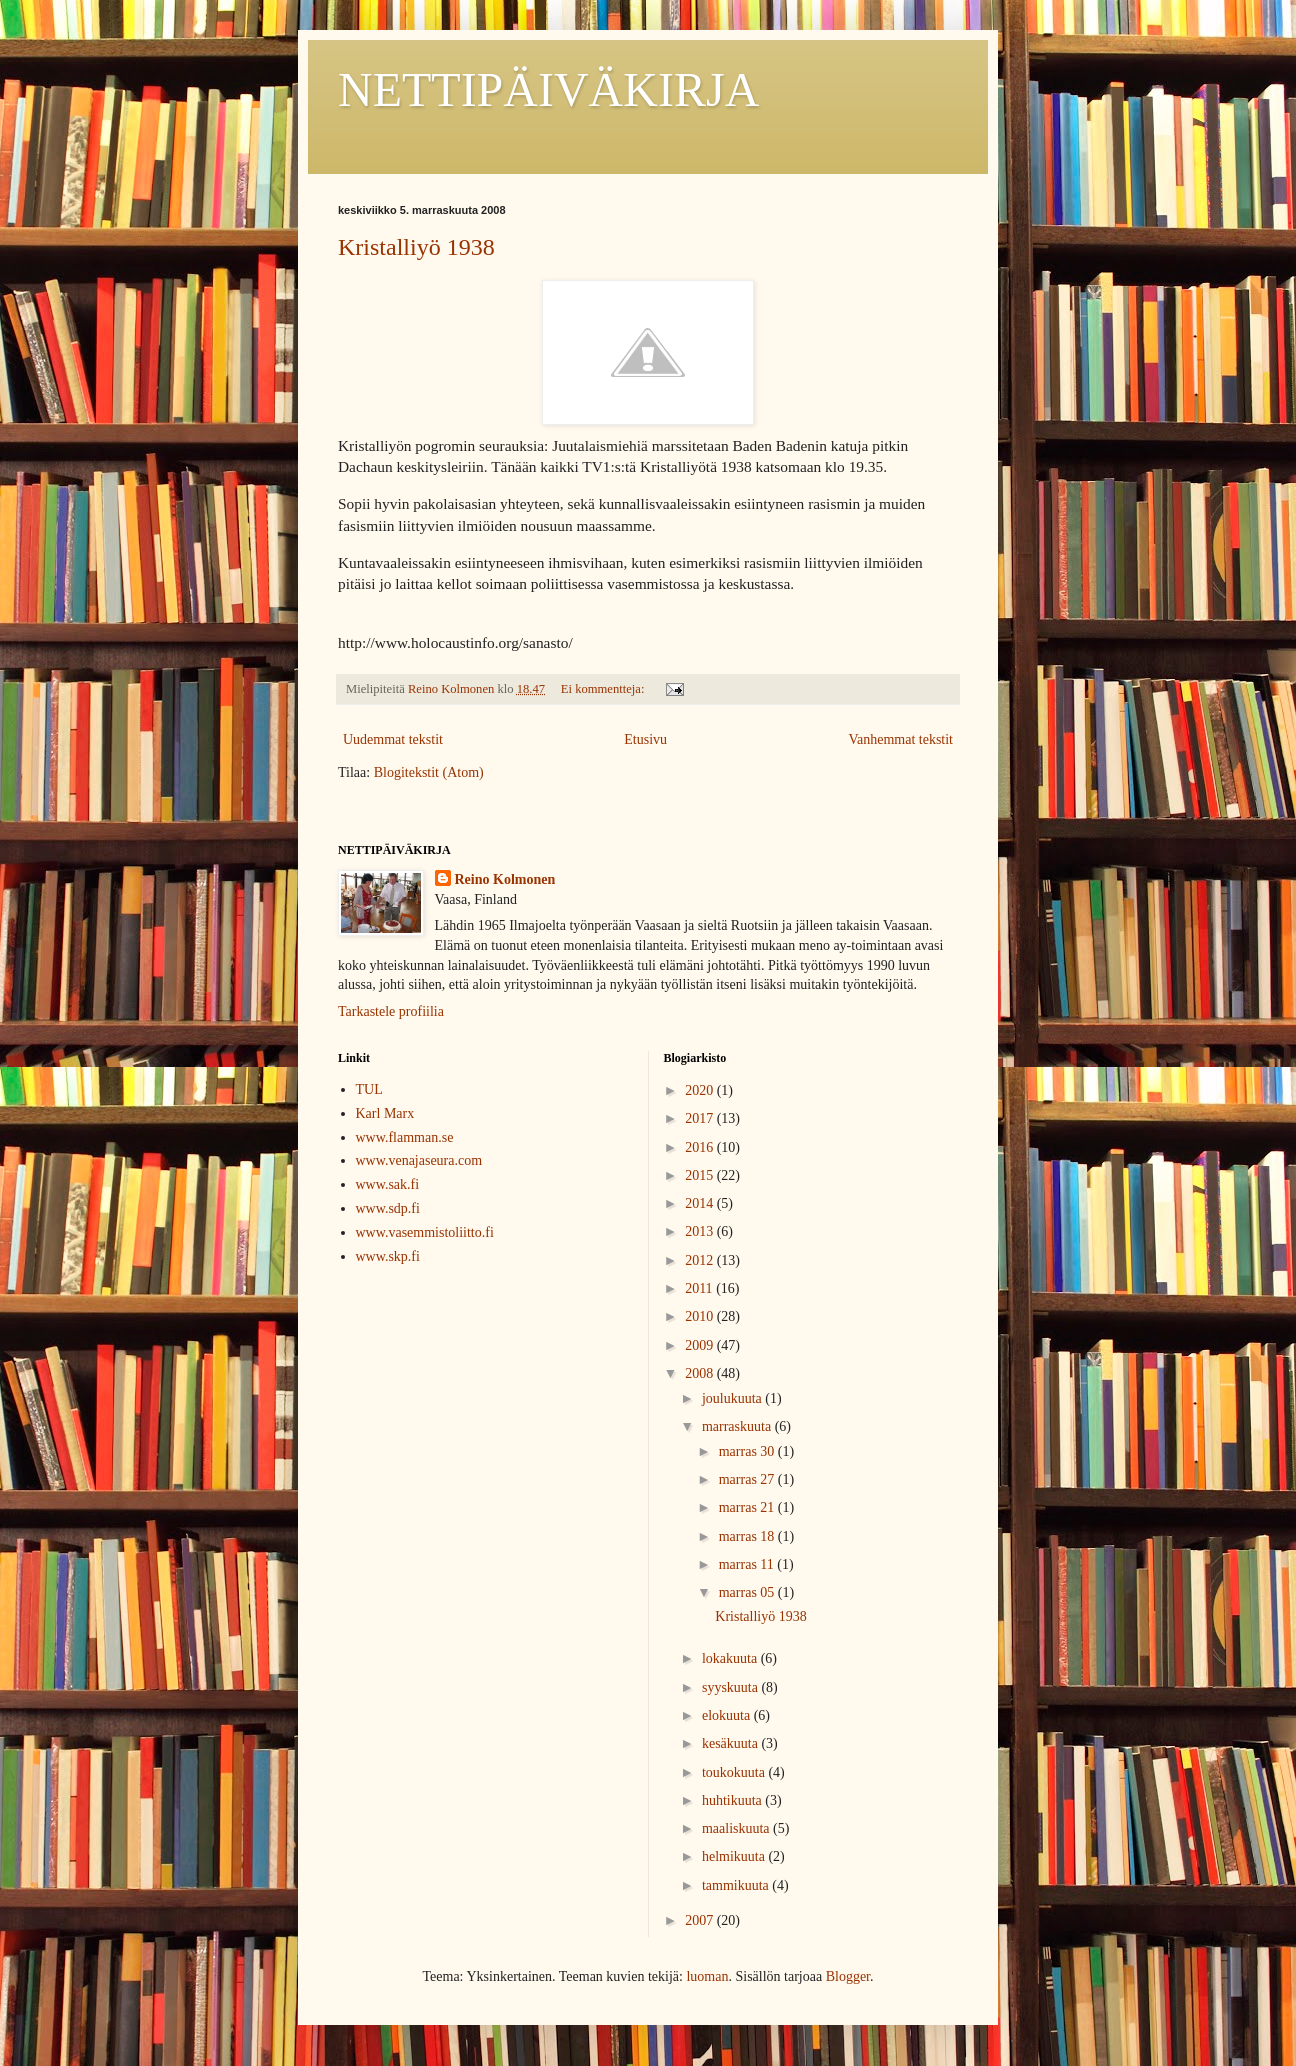 The height and width of the screenshot is (2066, 1296). I want to click on Blogitekstit (Atom), so click(429, 772).